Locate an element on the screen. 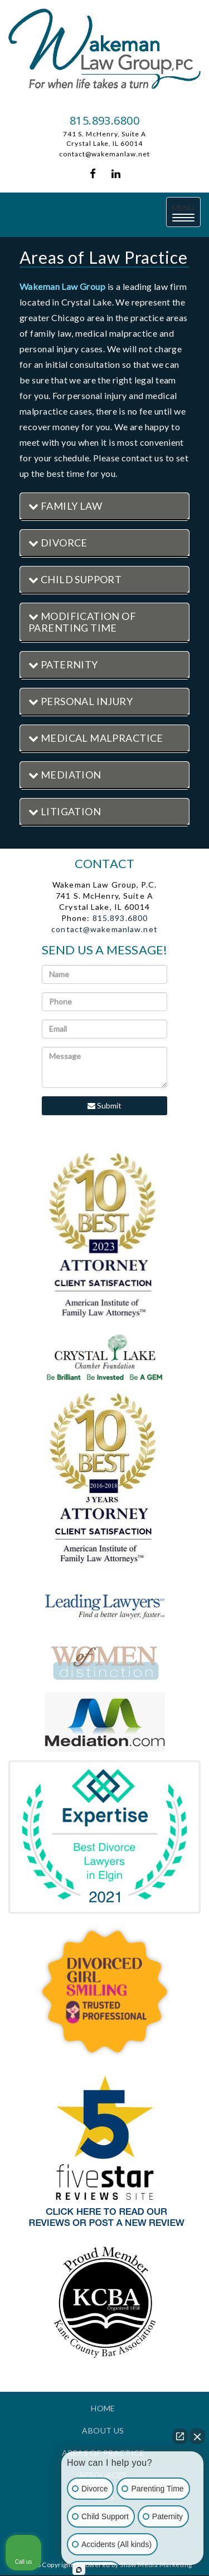 This screenshot has height=2576, width=209. Mediation [button] is located at coordinates (64, 775).